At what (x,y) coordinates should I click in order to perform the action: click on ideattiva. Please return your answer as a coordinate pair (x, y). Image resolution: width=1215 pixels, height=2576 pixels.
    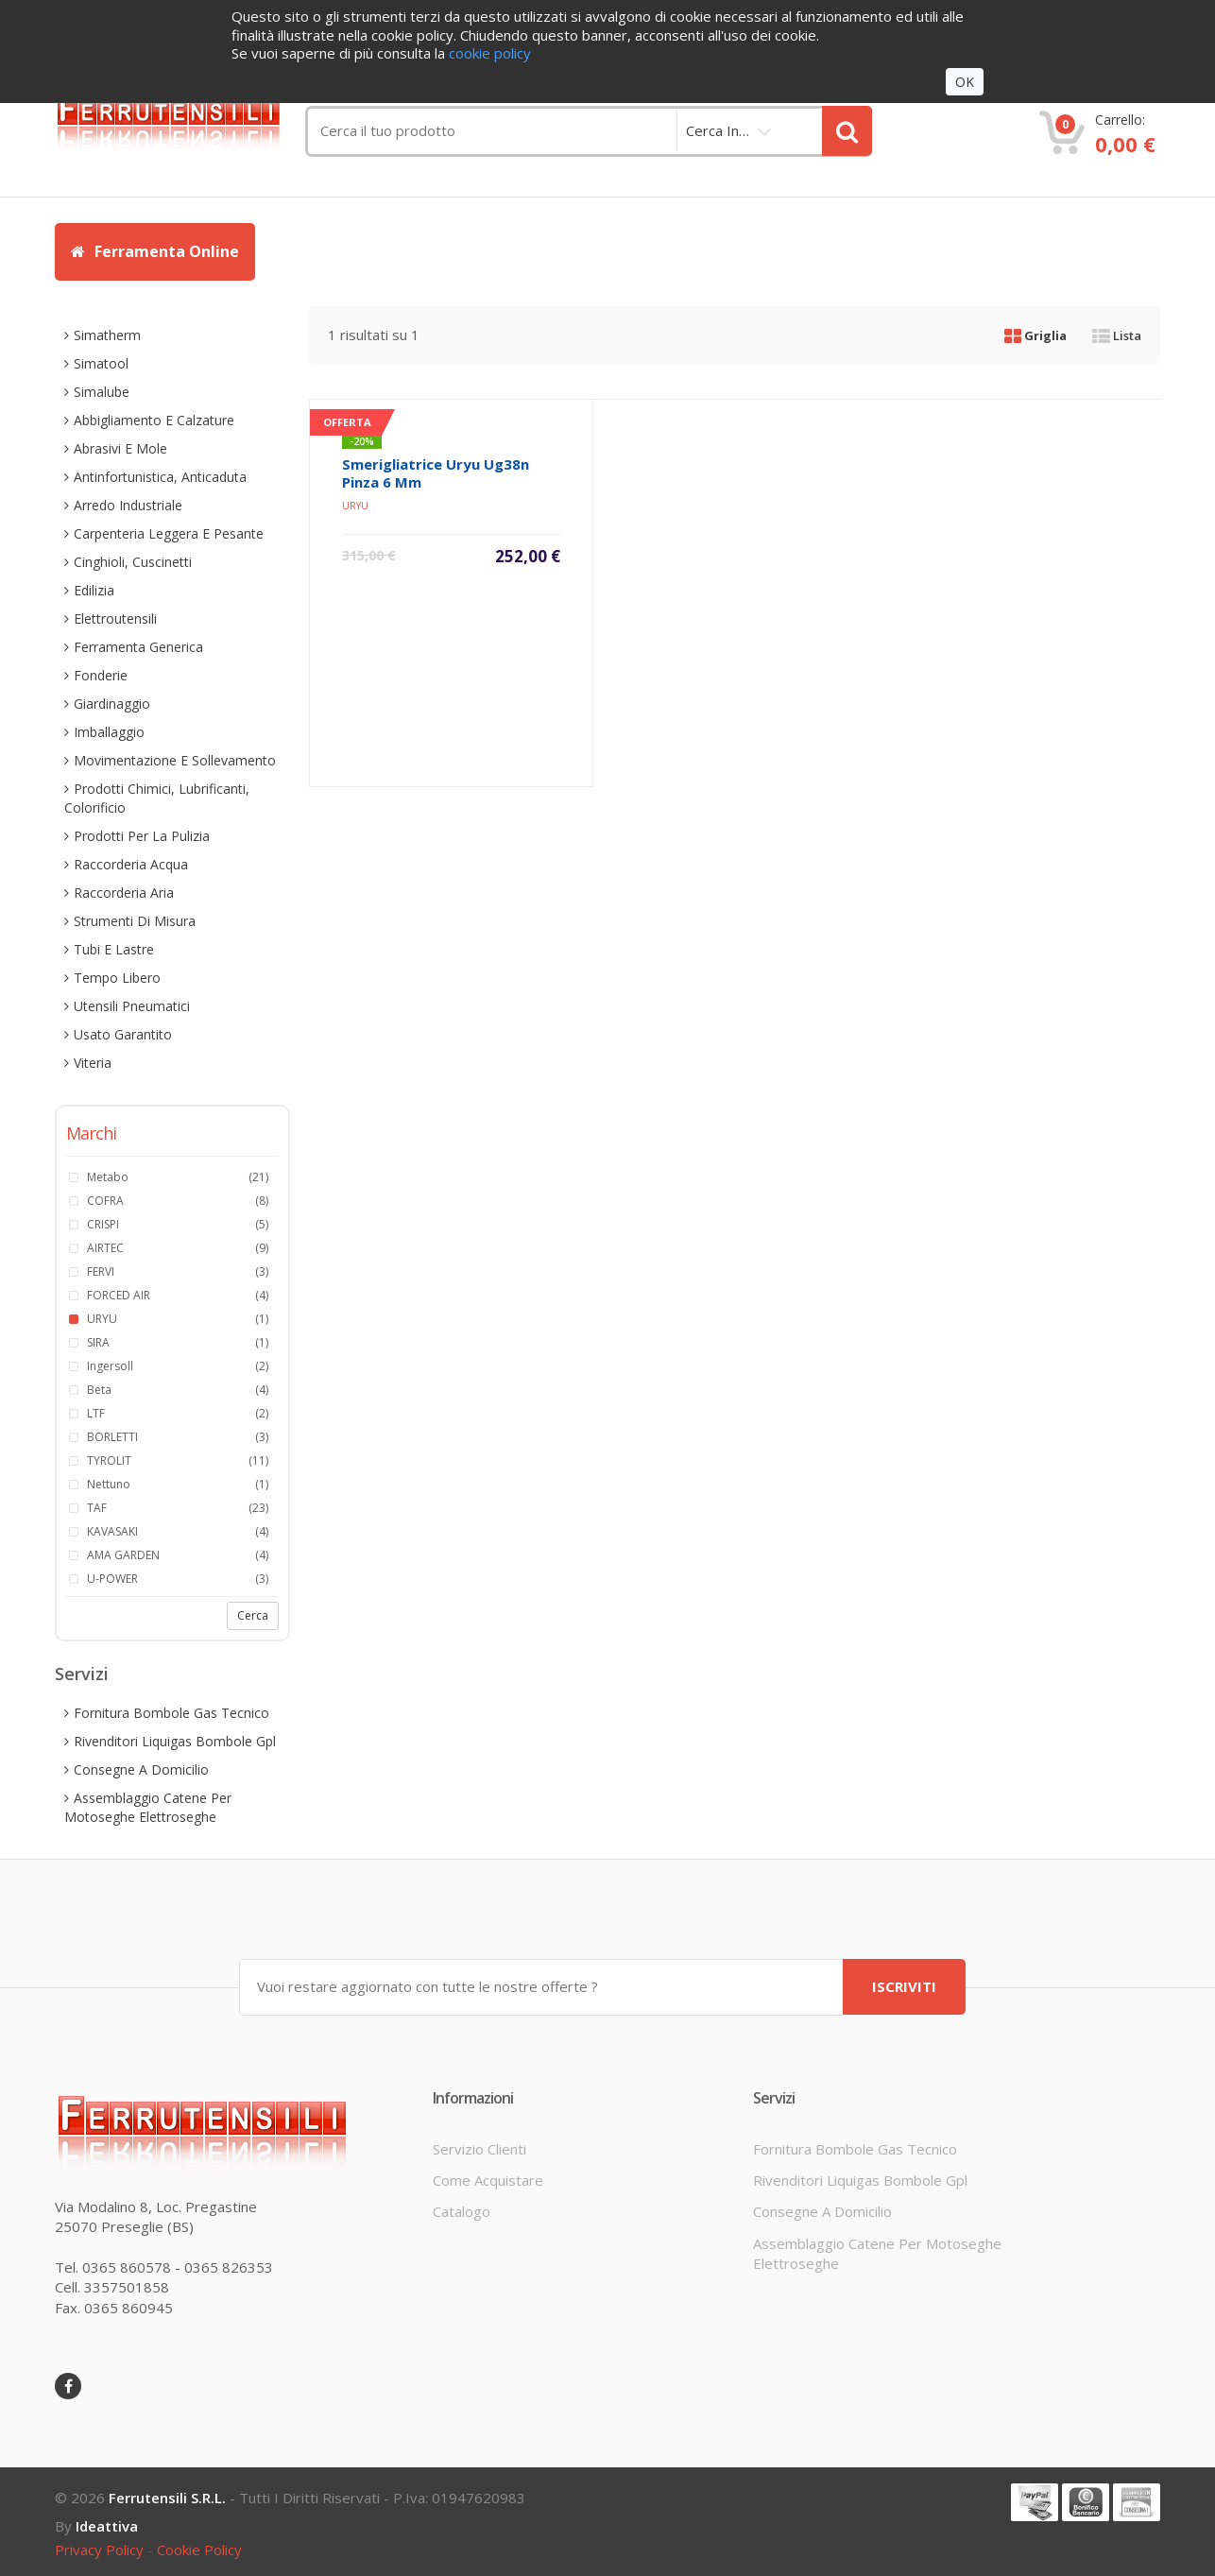
    Looking at the image, I should click on (107, 2525).